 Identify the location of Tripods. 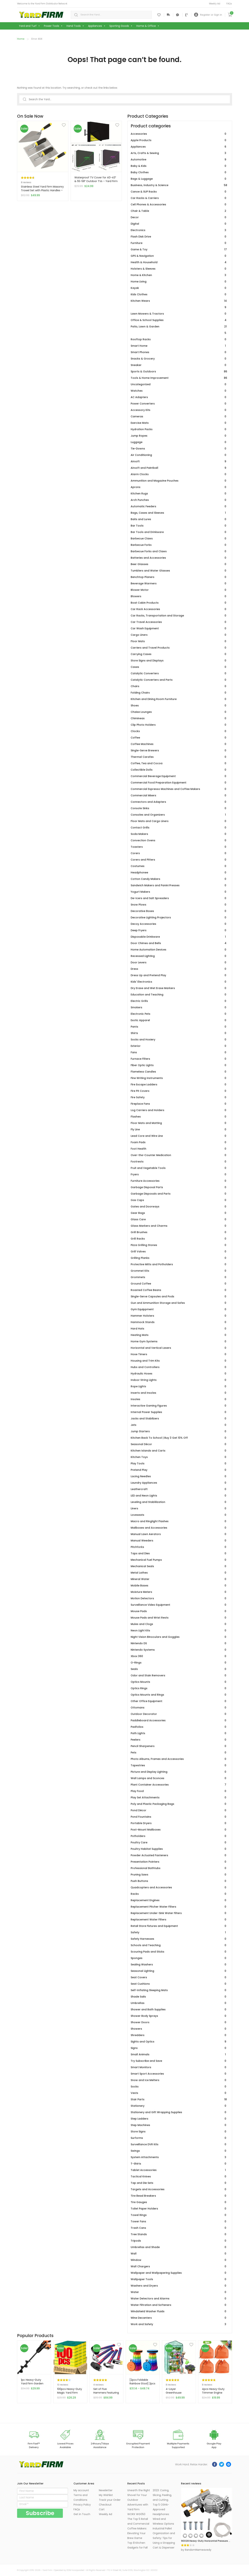
(179, 2241).